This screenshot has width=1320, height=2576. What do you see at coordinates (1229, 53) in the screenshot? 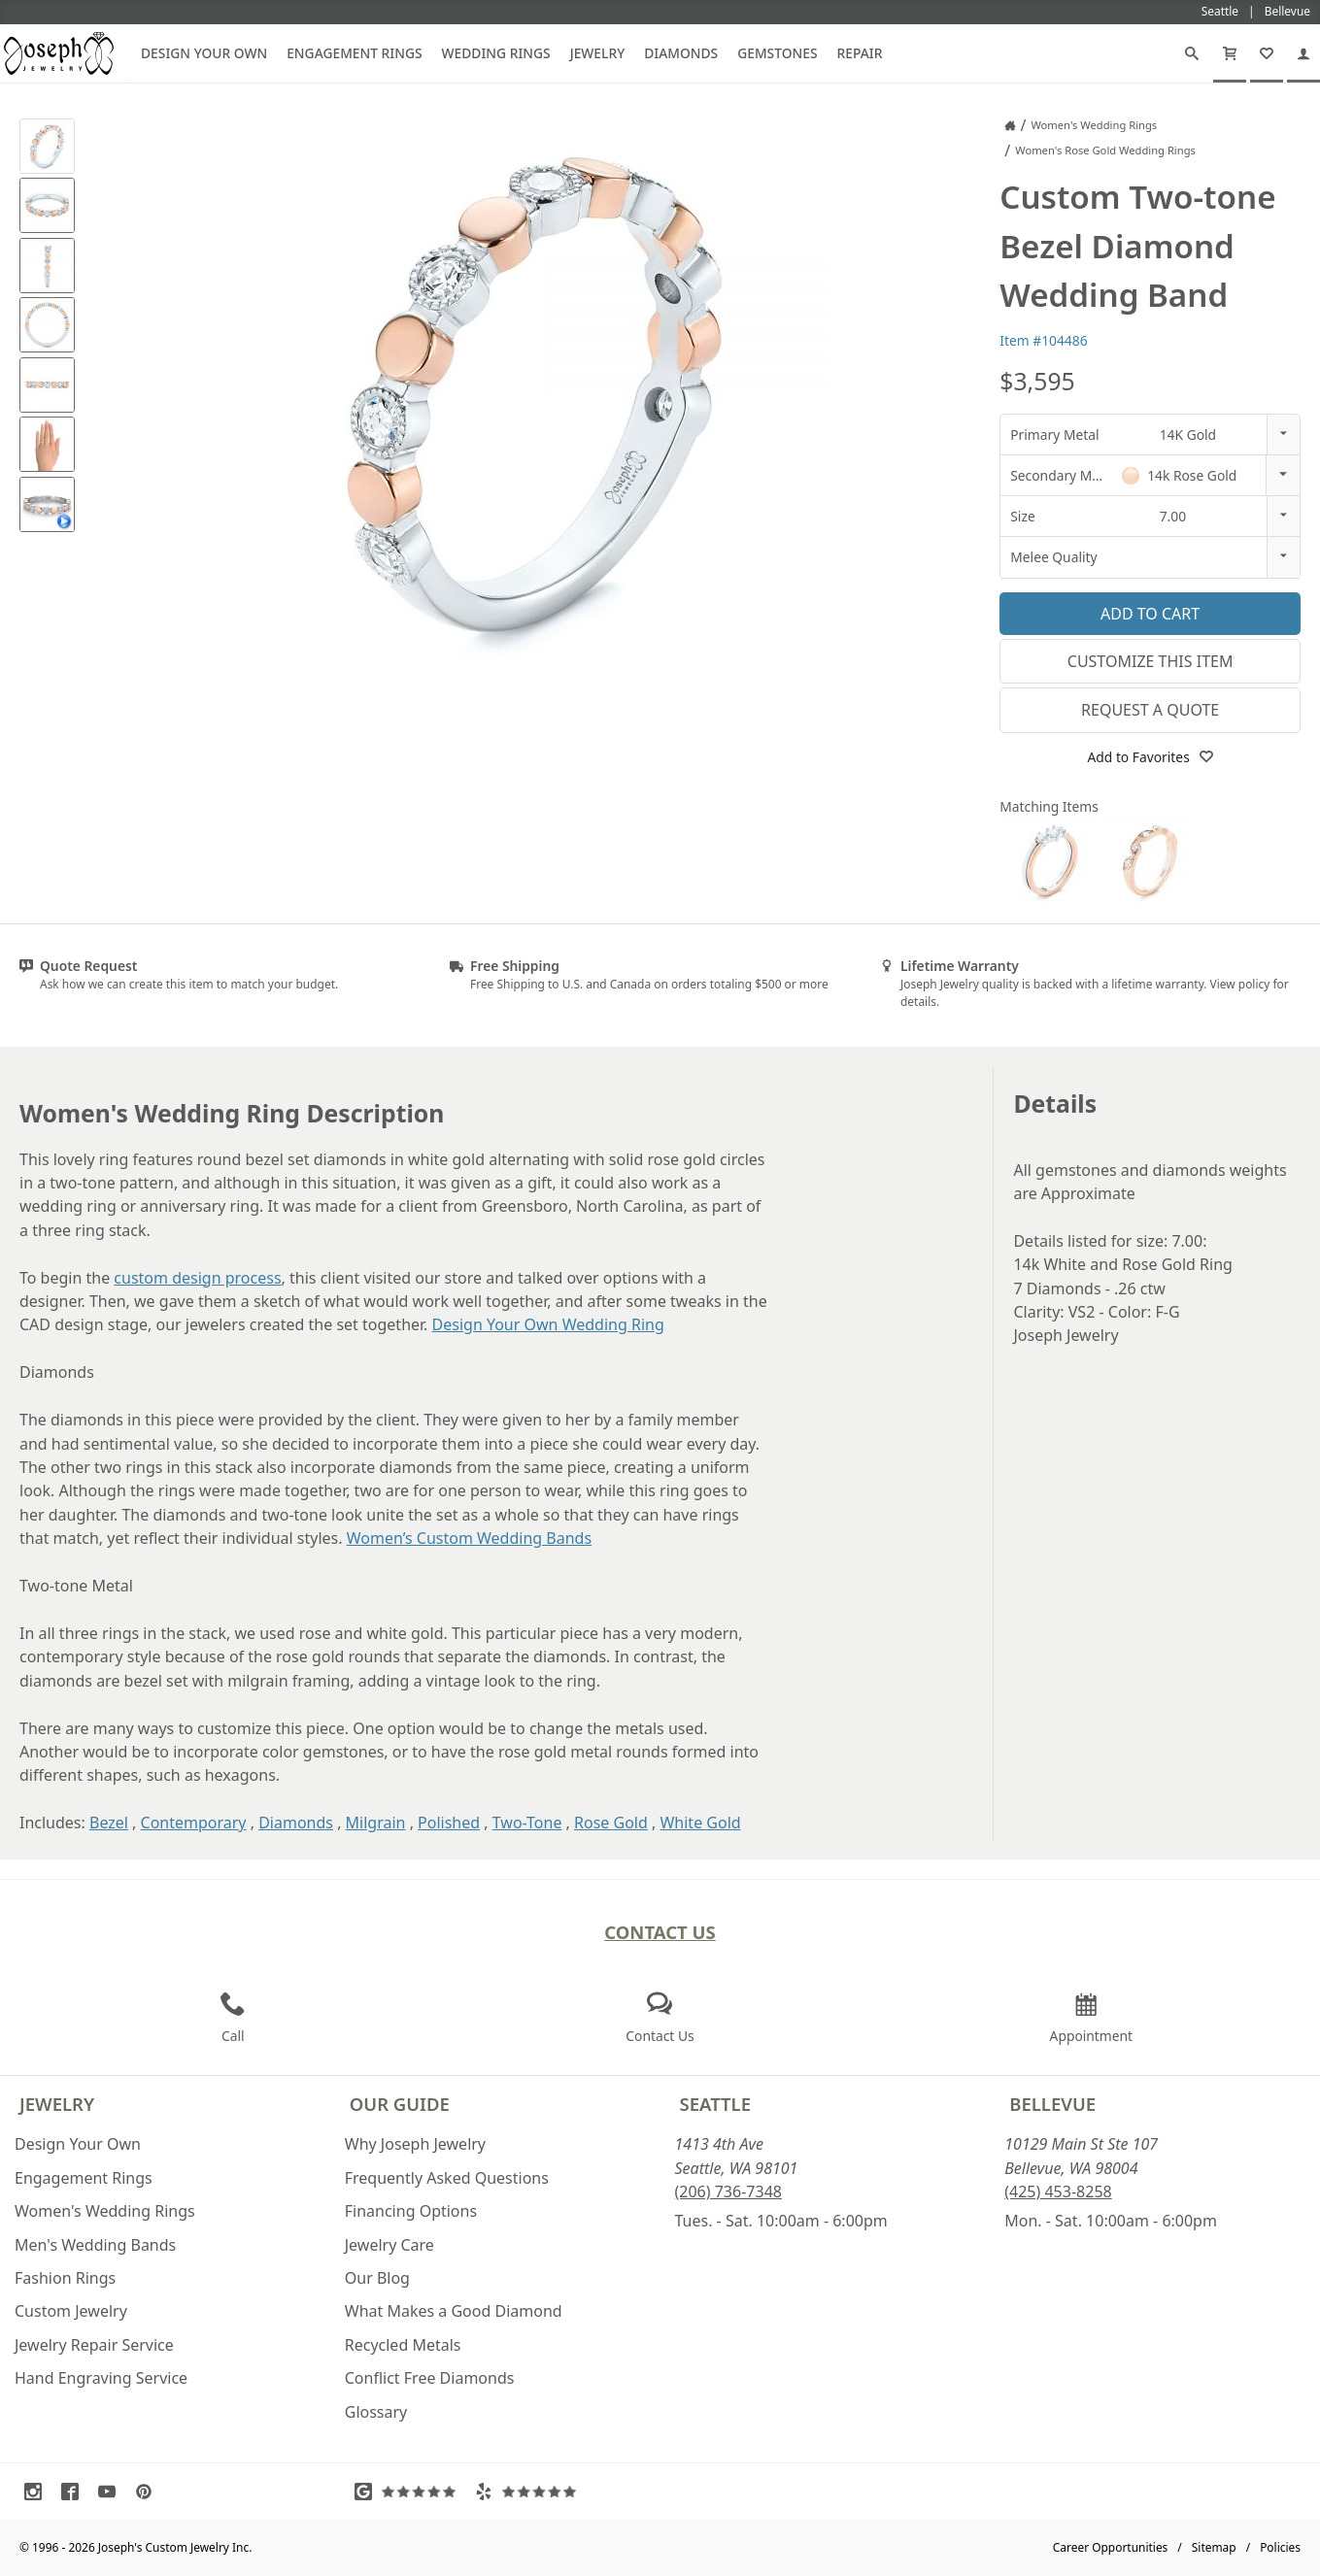
I see `[Cart]` at bounding box center [1229, 53].